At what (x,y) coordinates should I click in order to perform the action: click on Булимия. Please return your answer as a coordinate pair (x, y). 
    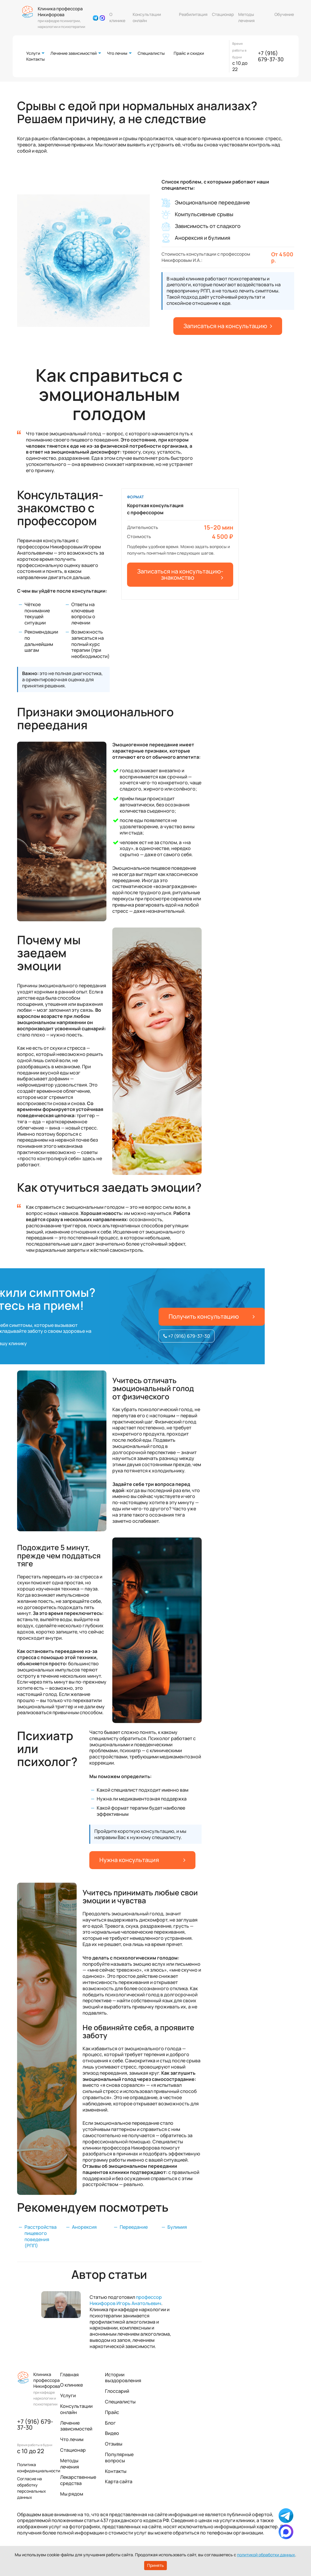
    Looking at the image, I should click on (177, 2227).